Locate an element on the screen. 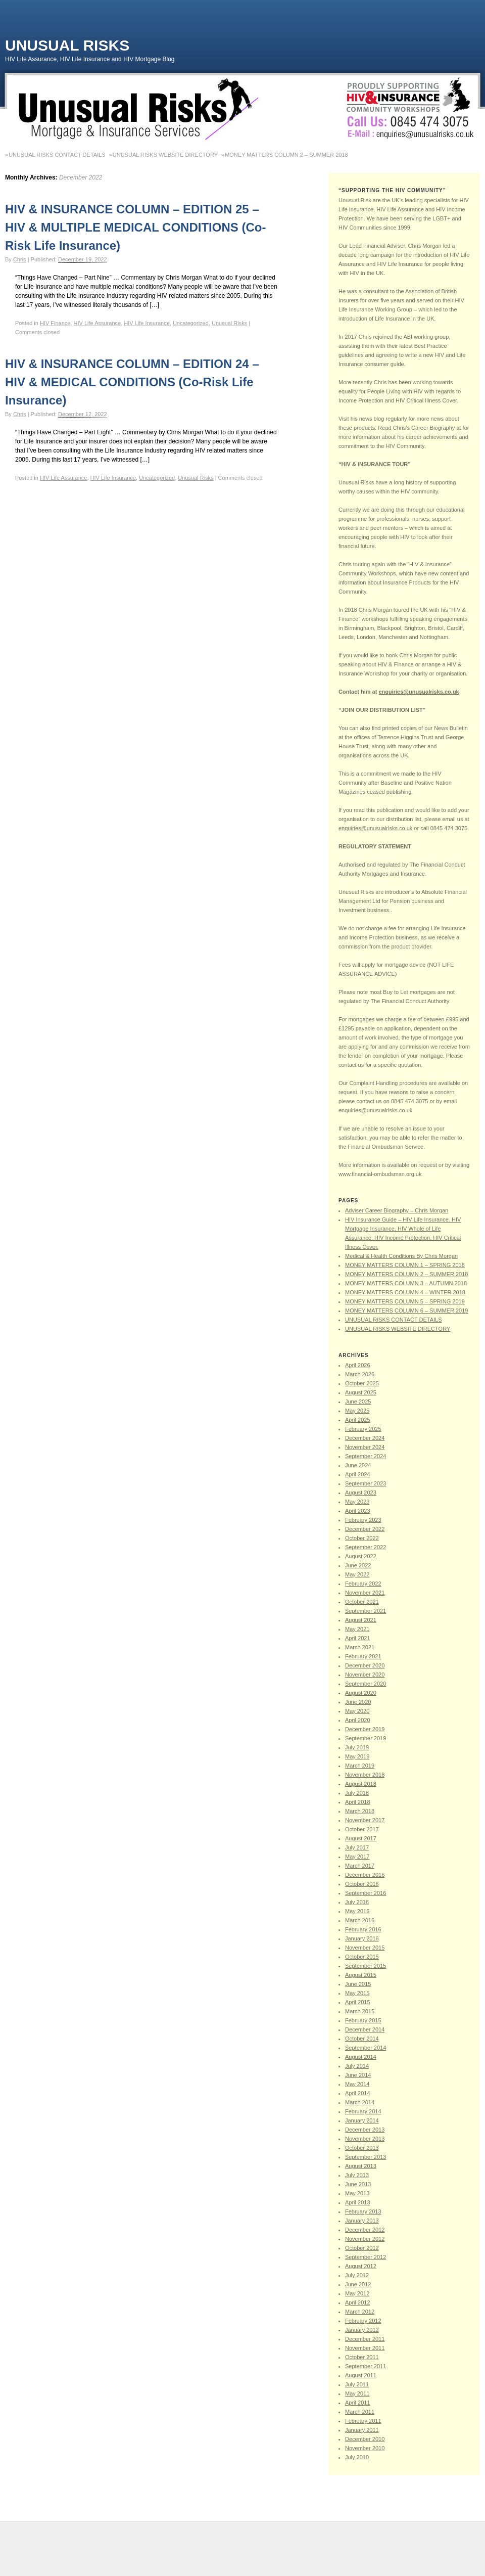 This screenshot has width=485, height=2576. MONEY MATTERS COLUMN 5 – SPRING 2019 is located at coordinates (405, 1301).